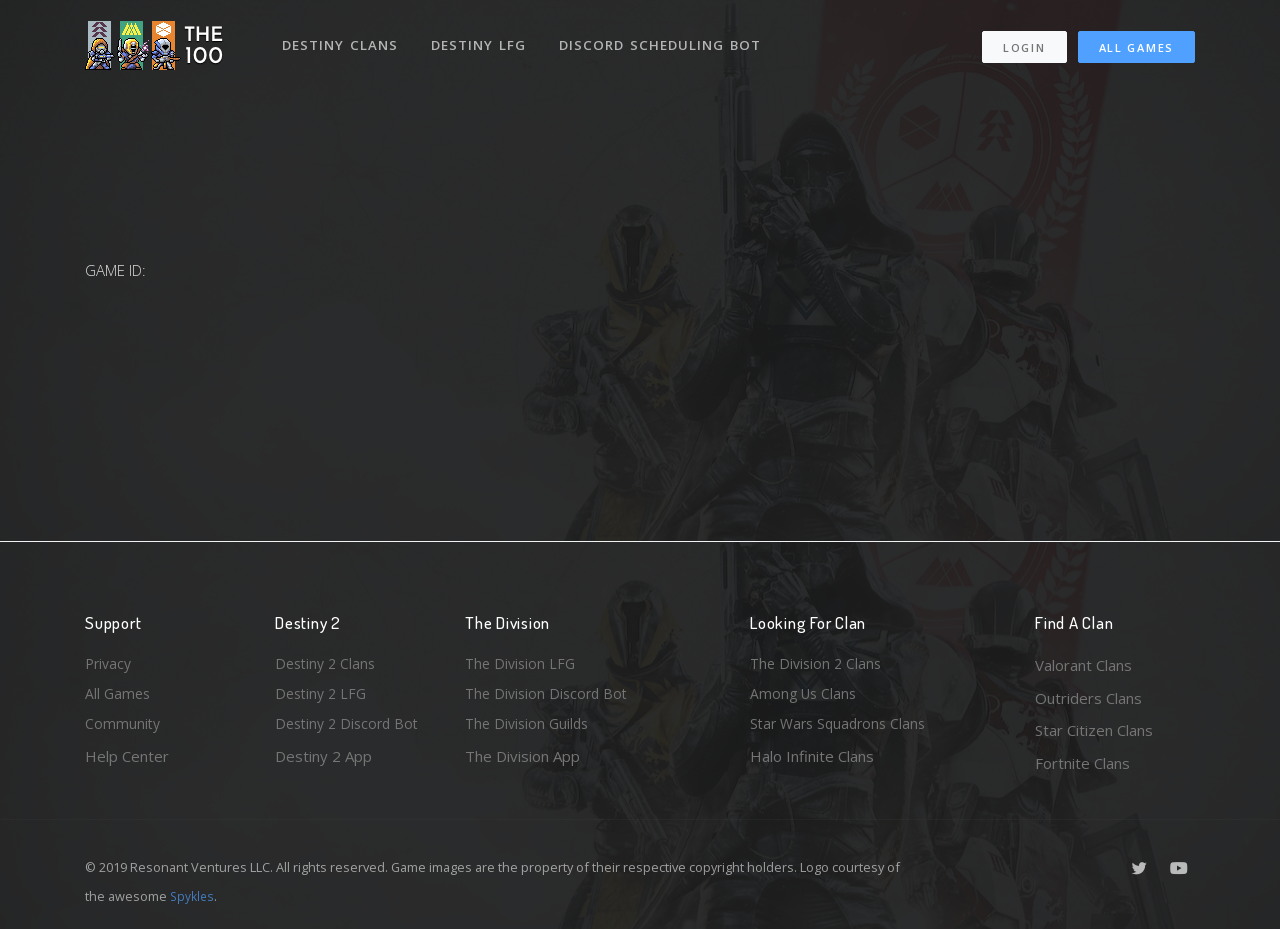 Image resolution: width=1280 pixels, height=929 pixels. I want to click on Destiny 2 App, so click(323, 763).